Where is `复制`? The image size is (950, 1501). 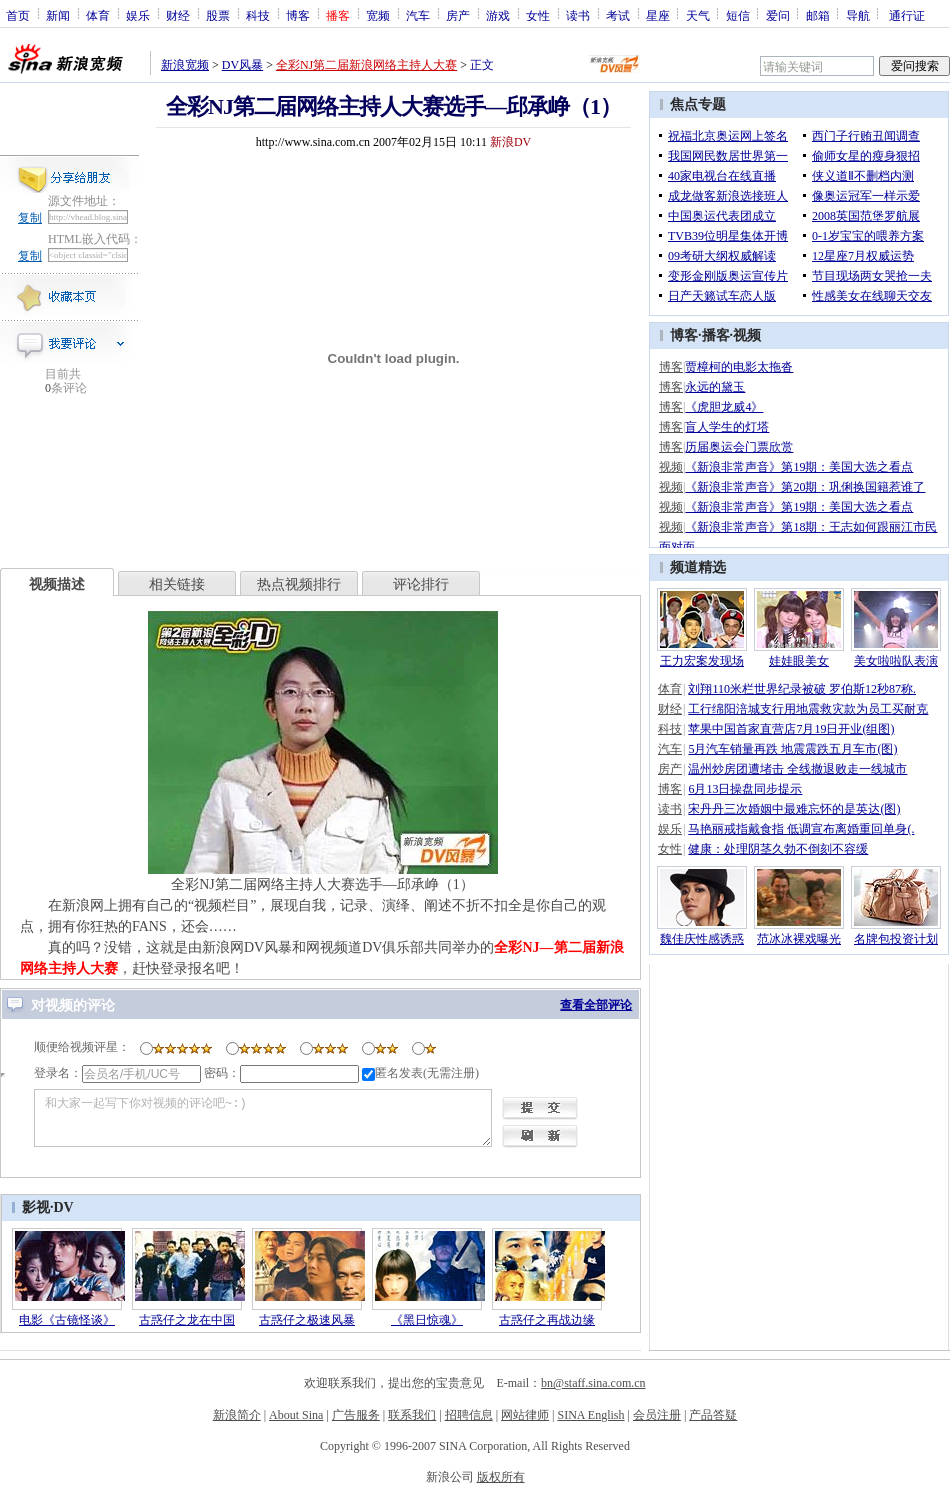
复制 is located at coordinates (30, 218).